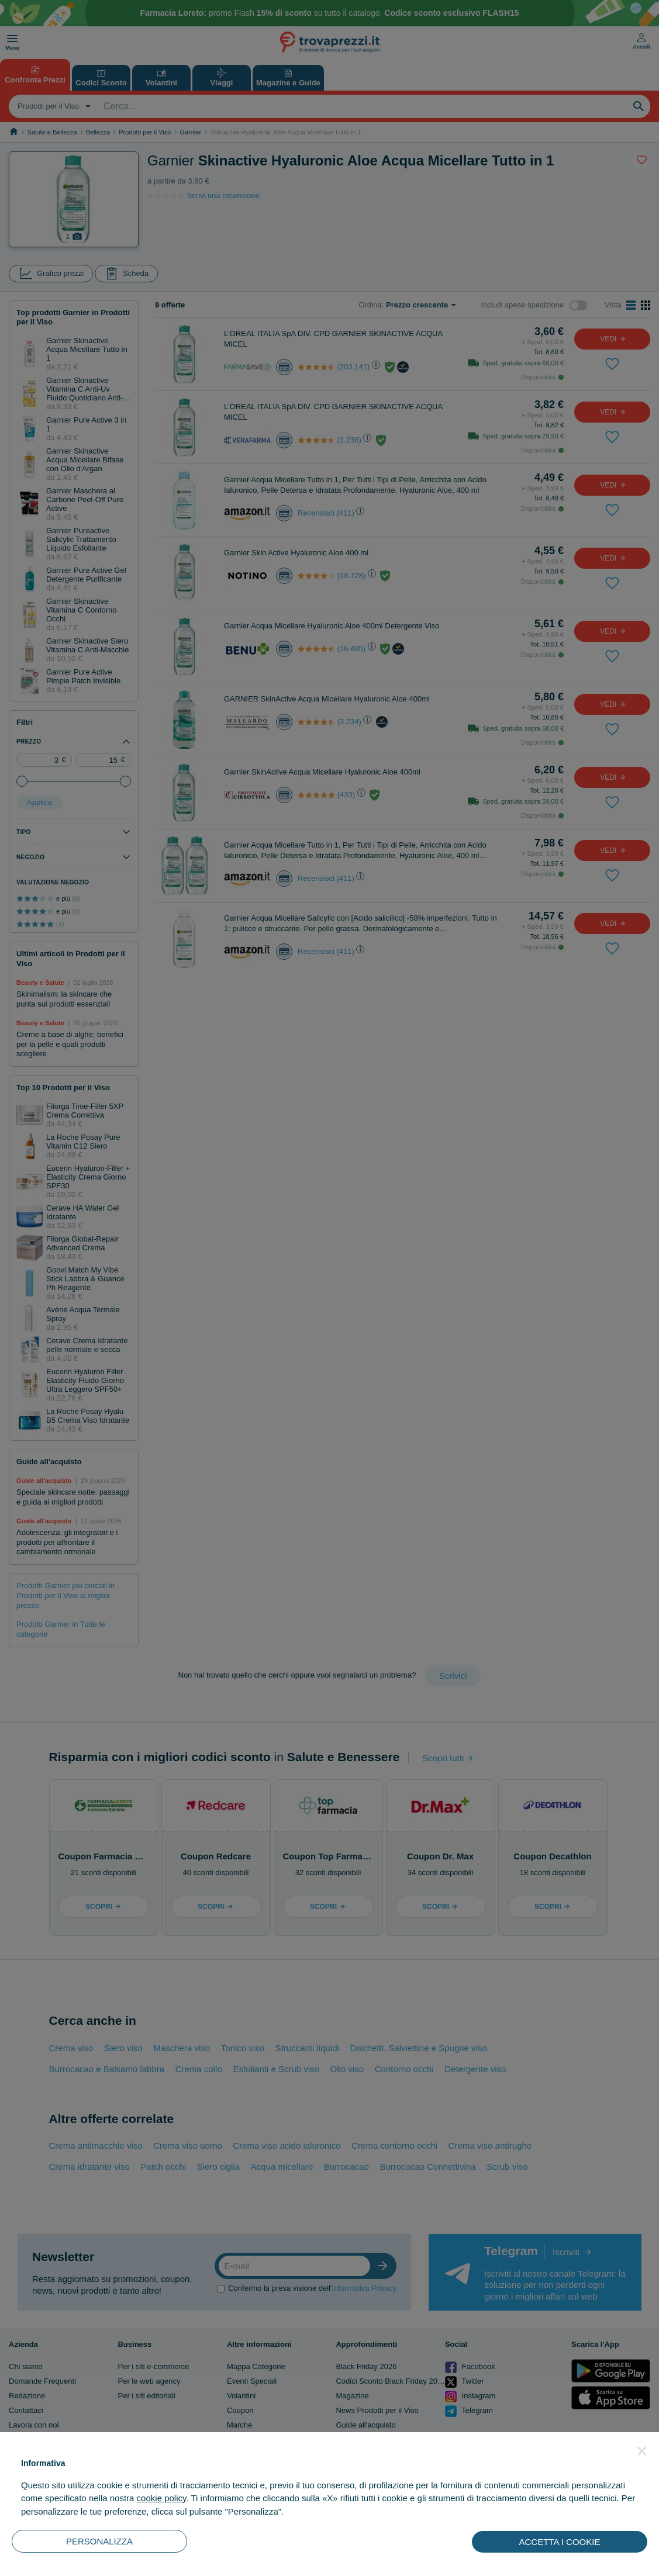 This screenshot has height=2576, width=659. Describe the element at coordinates (162, 2498) in the screenshot. I see `cookie policy [button]` at that location.